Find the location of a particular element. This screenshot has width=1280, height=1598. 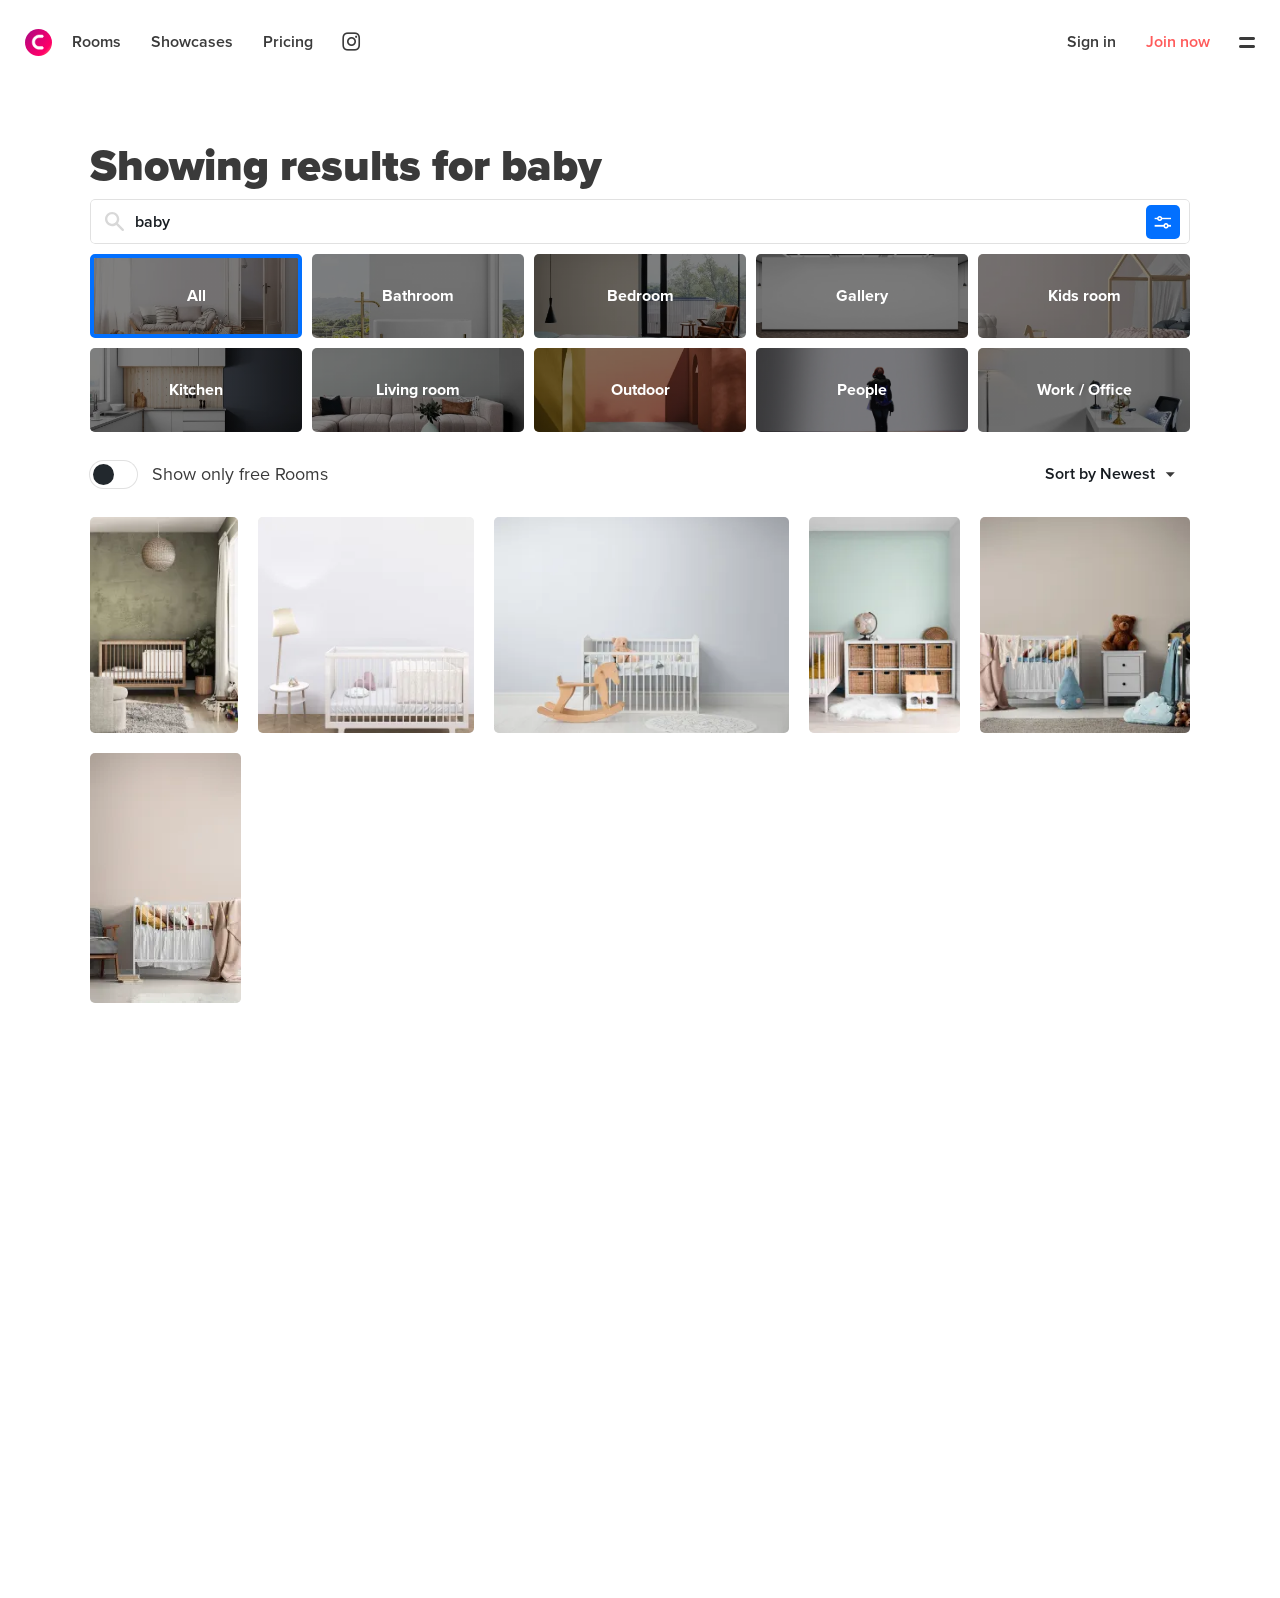

Sign in is located at coordinates (1091, 42).